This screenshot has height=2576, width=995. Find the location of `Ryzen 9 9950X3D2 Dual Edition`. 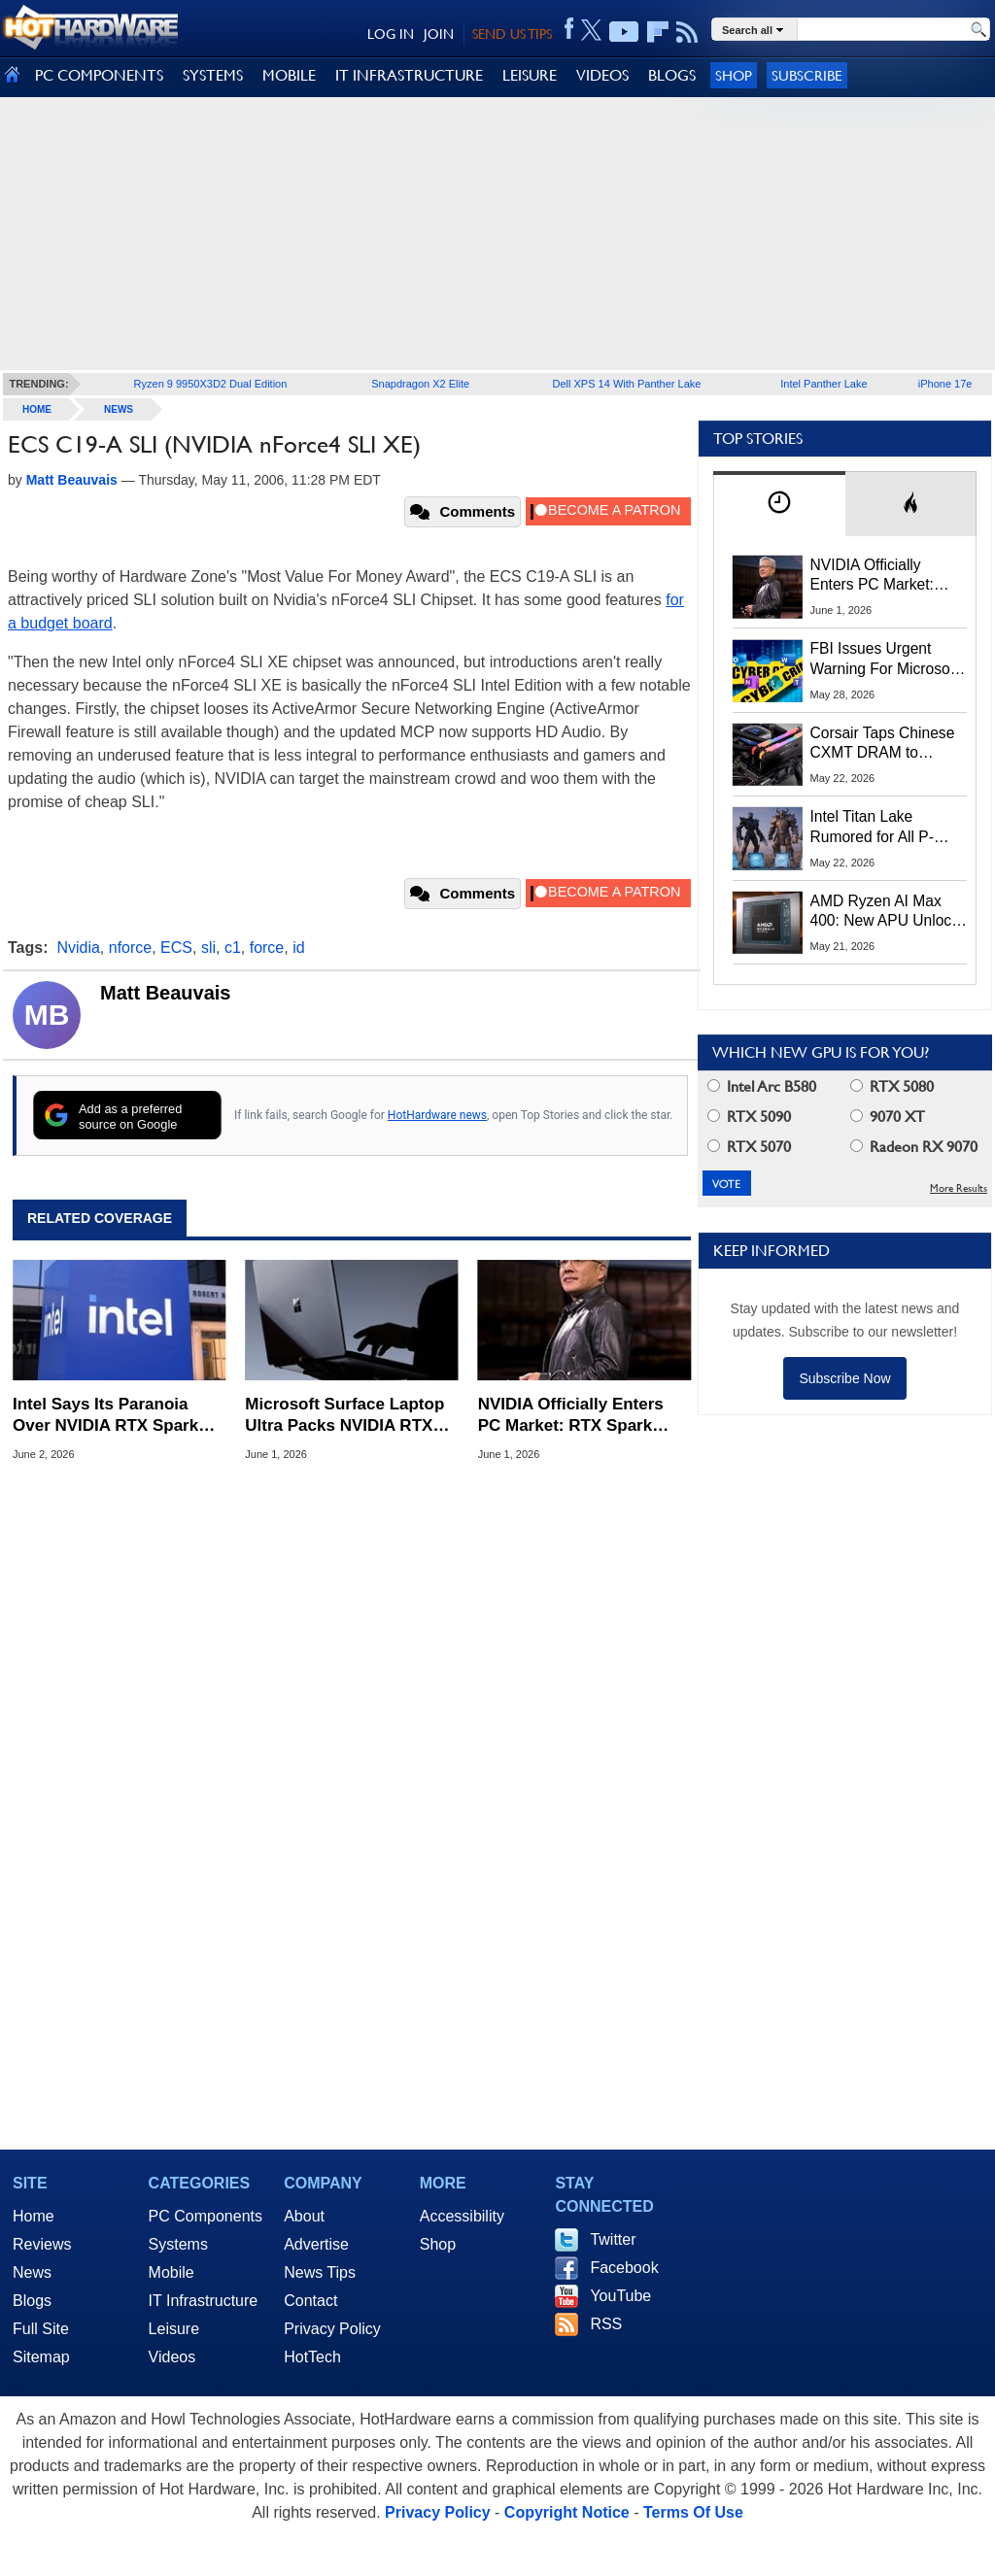

Ryzen 9 9950X3D2 Dual Edition is located at coordinates (211, 384).